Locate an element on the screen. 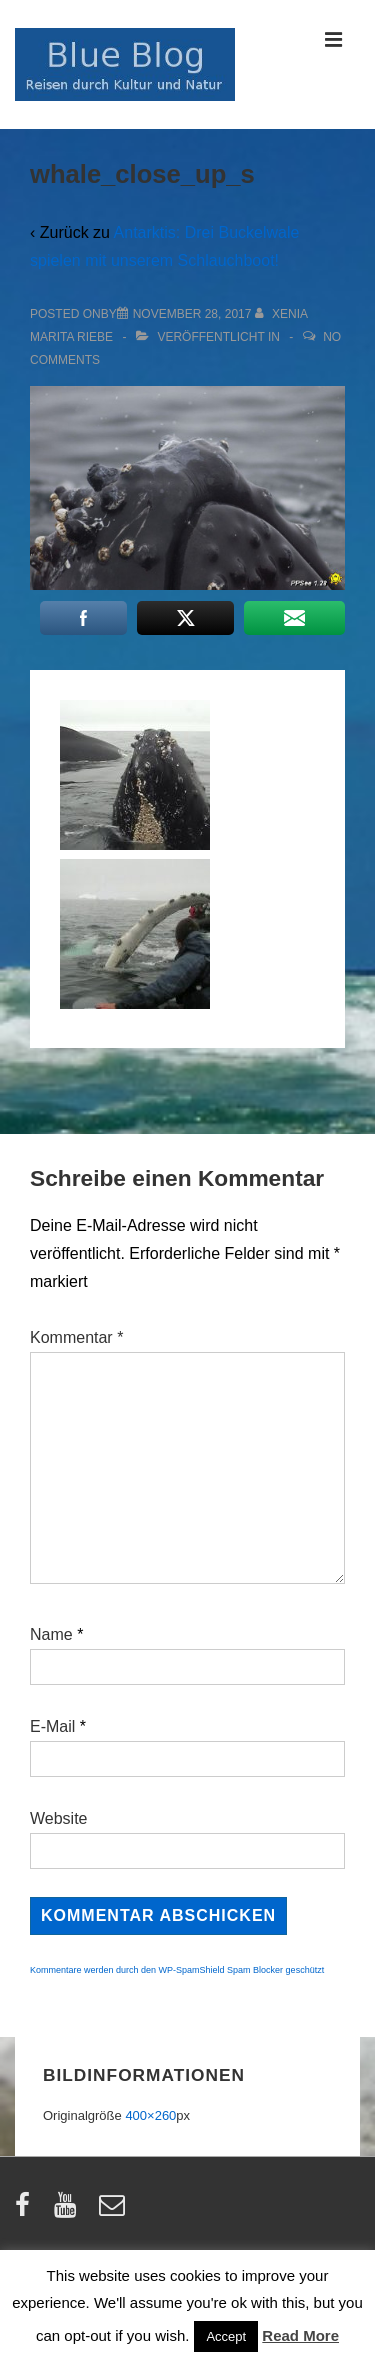 The height and width of the screenshot is (2364, 375). Website is located at coordinates (59, 1818).